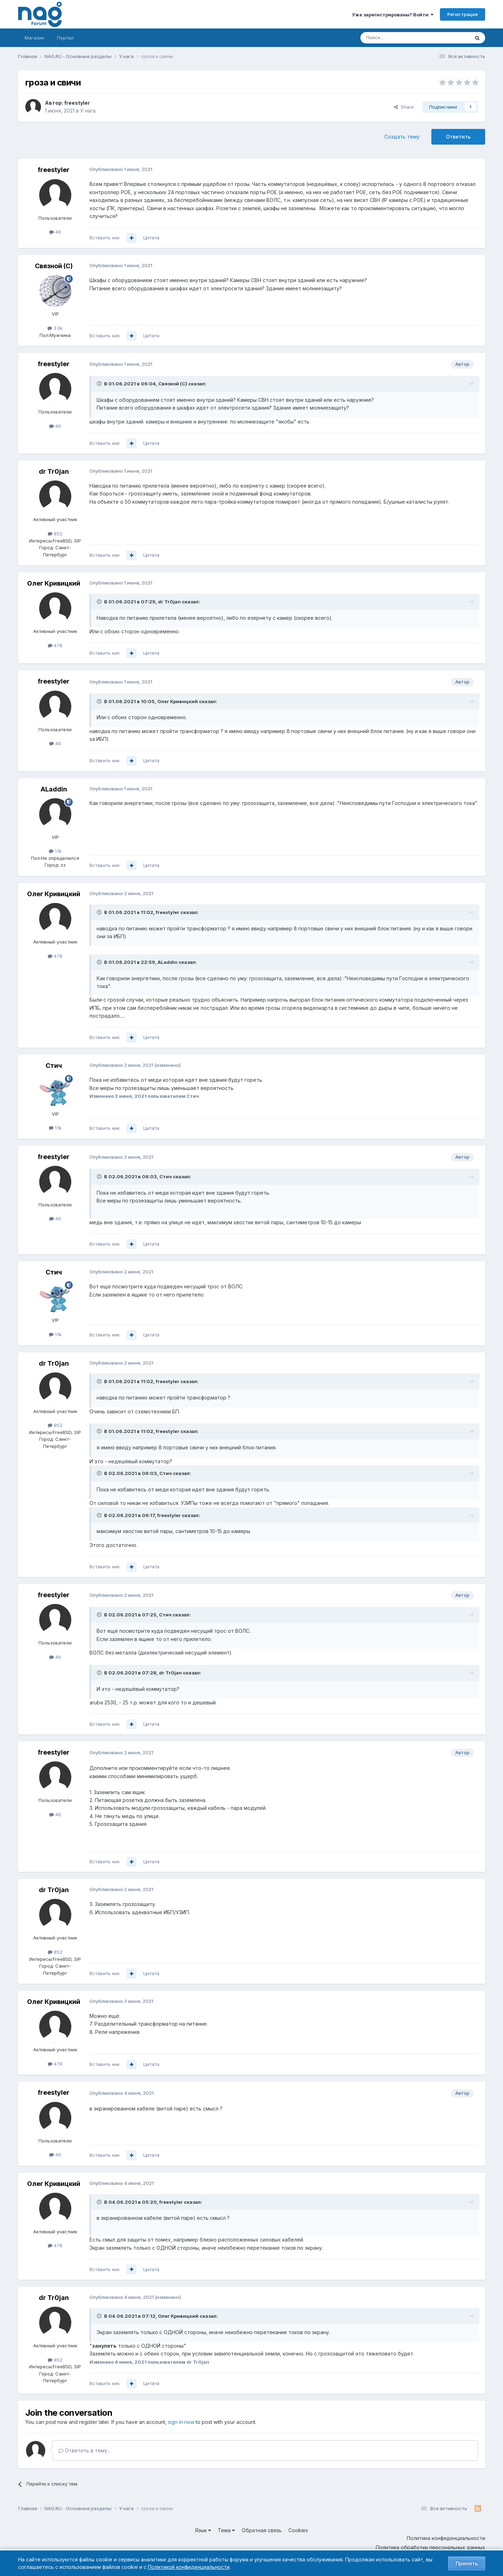  Describe the element at coordinates (446, 2538) in the screenshot. I see `Политика конфиденциальности` at that location.